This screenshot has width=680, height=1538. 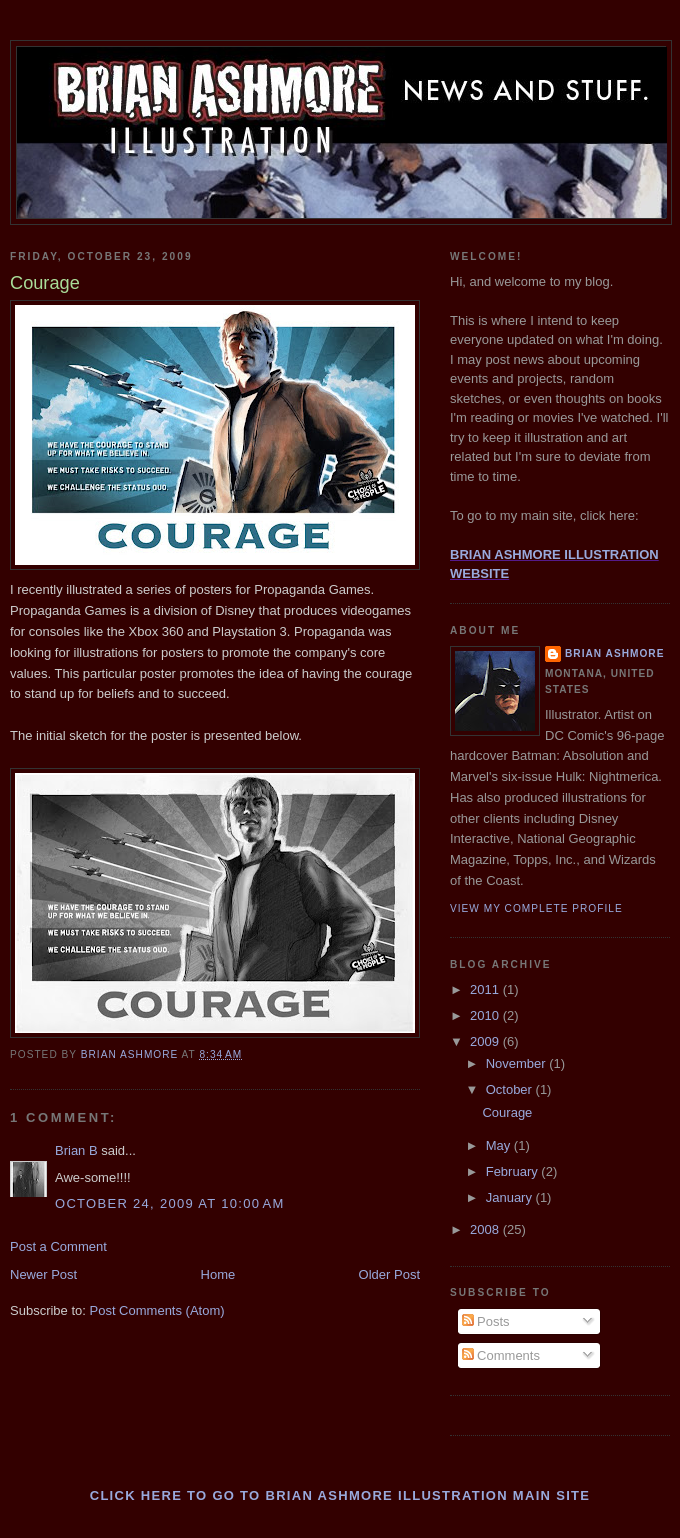 I want to click on Brian B, so click(x=76, y=1150).